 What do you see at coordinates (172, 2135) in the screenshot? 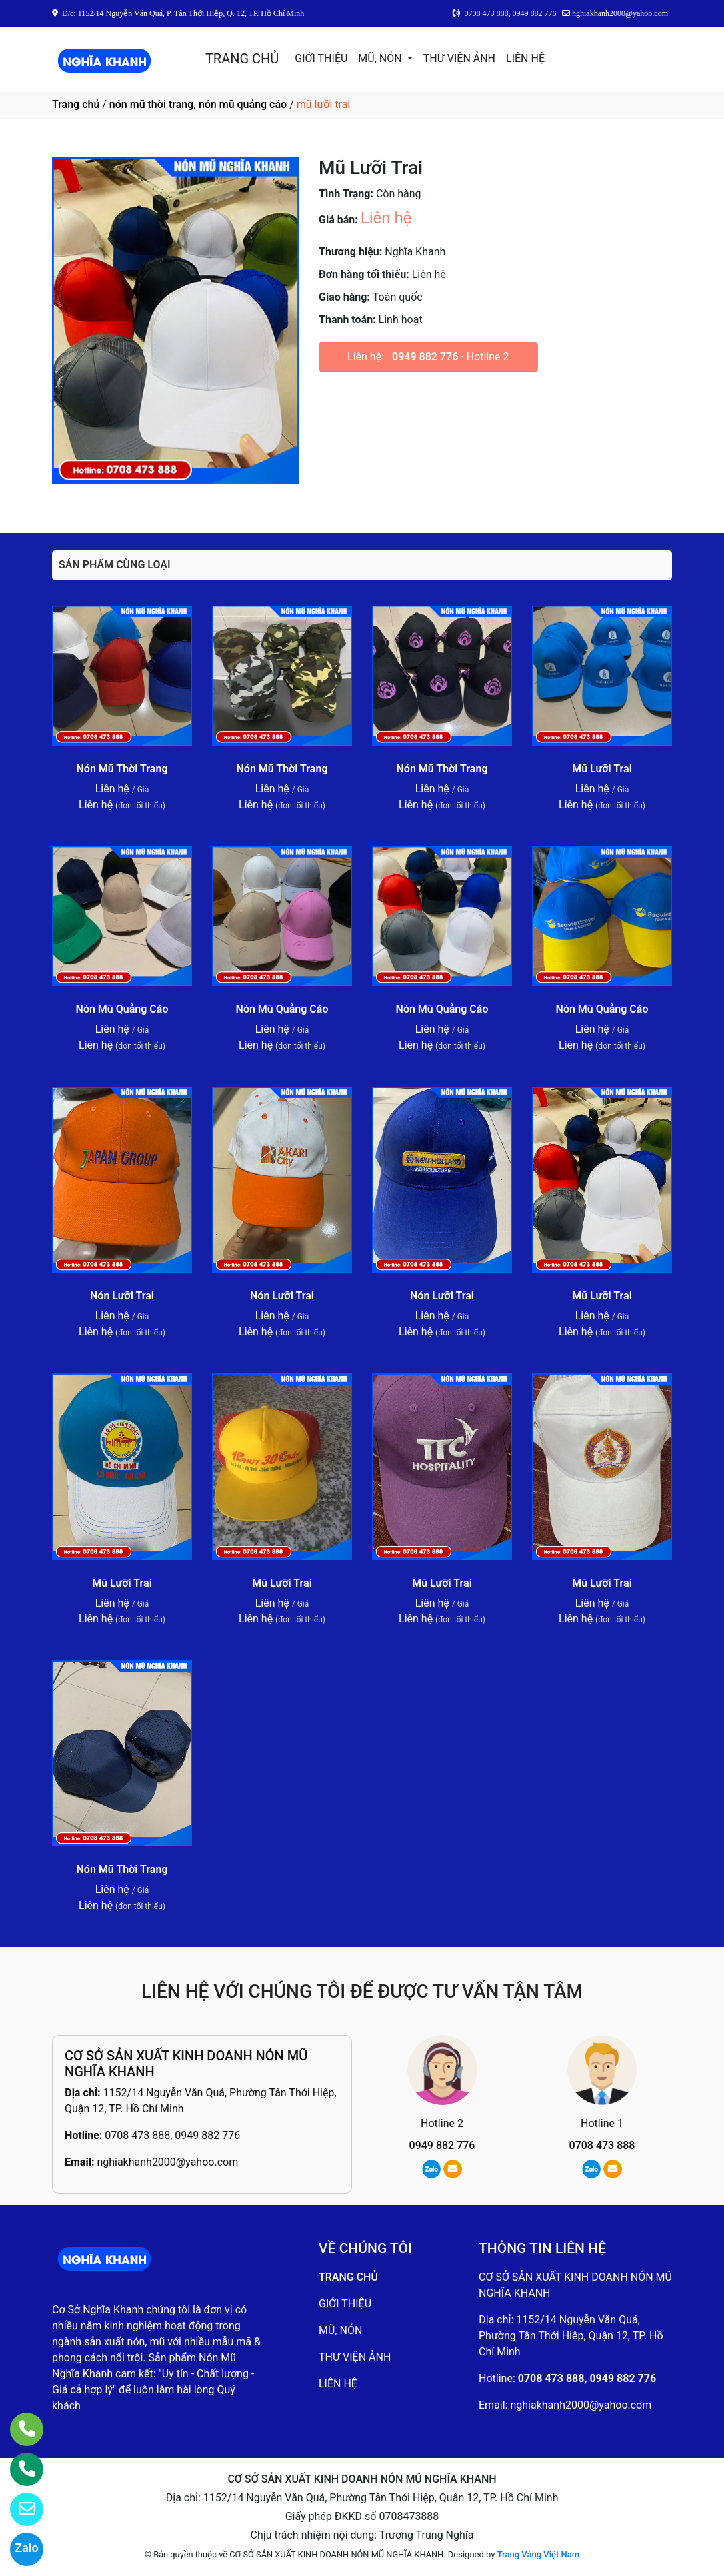
I see `0708 473 888, 0949 882 776` at bounding box center [172, 2135].